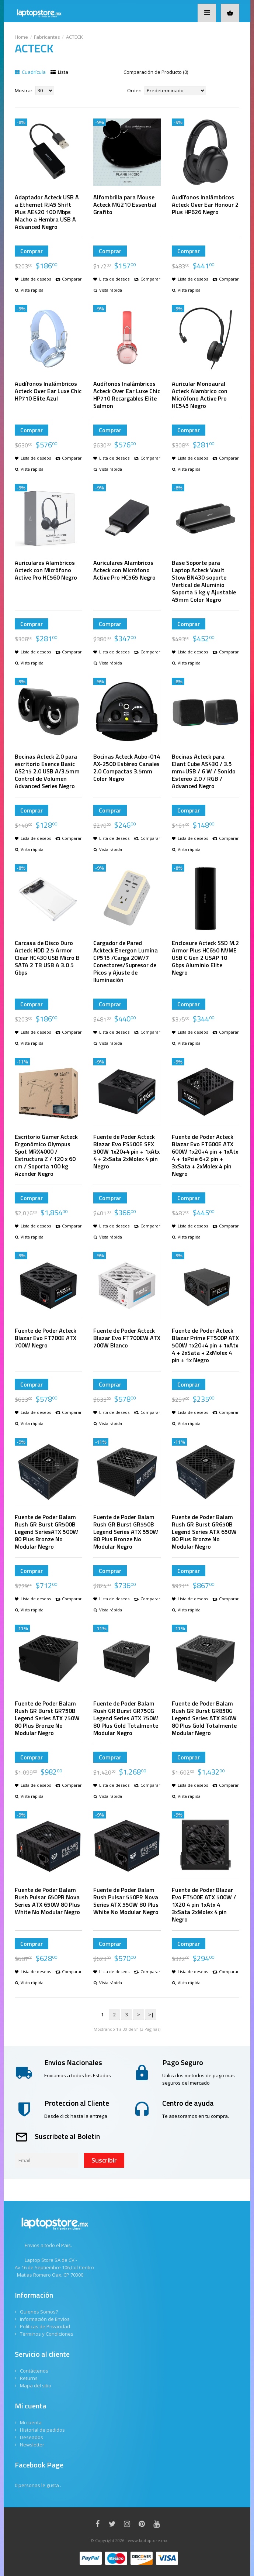 The image size is (254, 2576). What do you see at coordinates (126, 1151) in the screenshot?
I see `Fuente de Poder Acteck Blazar Evo FS500E SFX 500W 1x20+4 pin + 1xAtx 4 + 2xSata 2xMolex 4 pin Negro` at bounding box center [126, 1151].